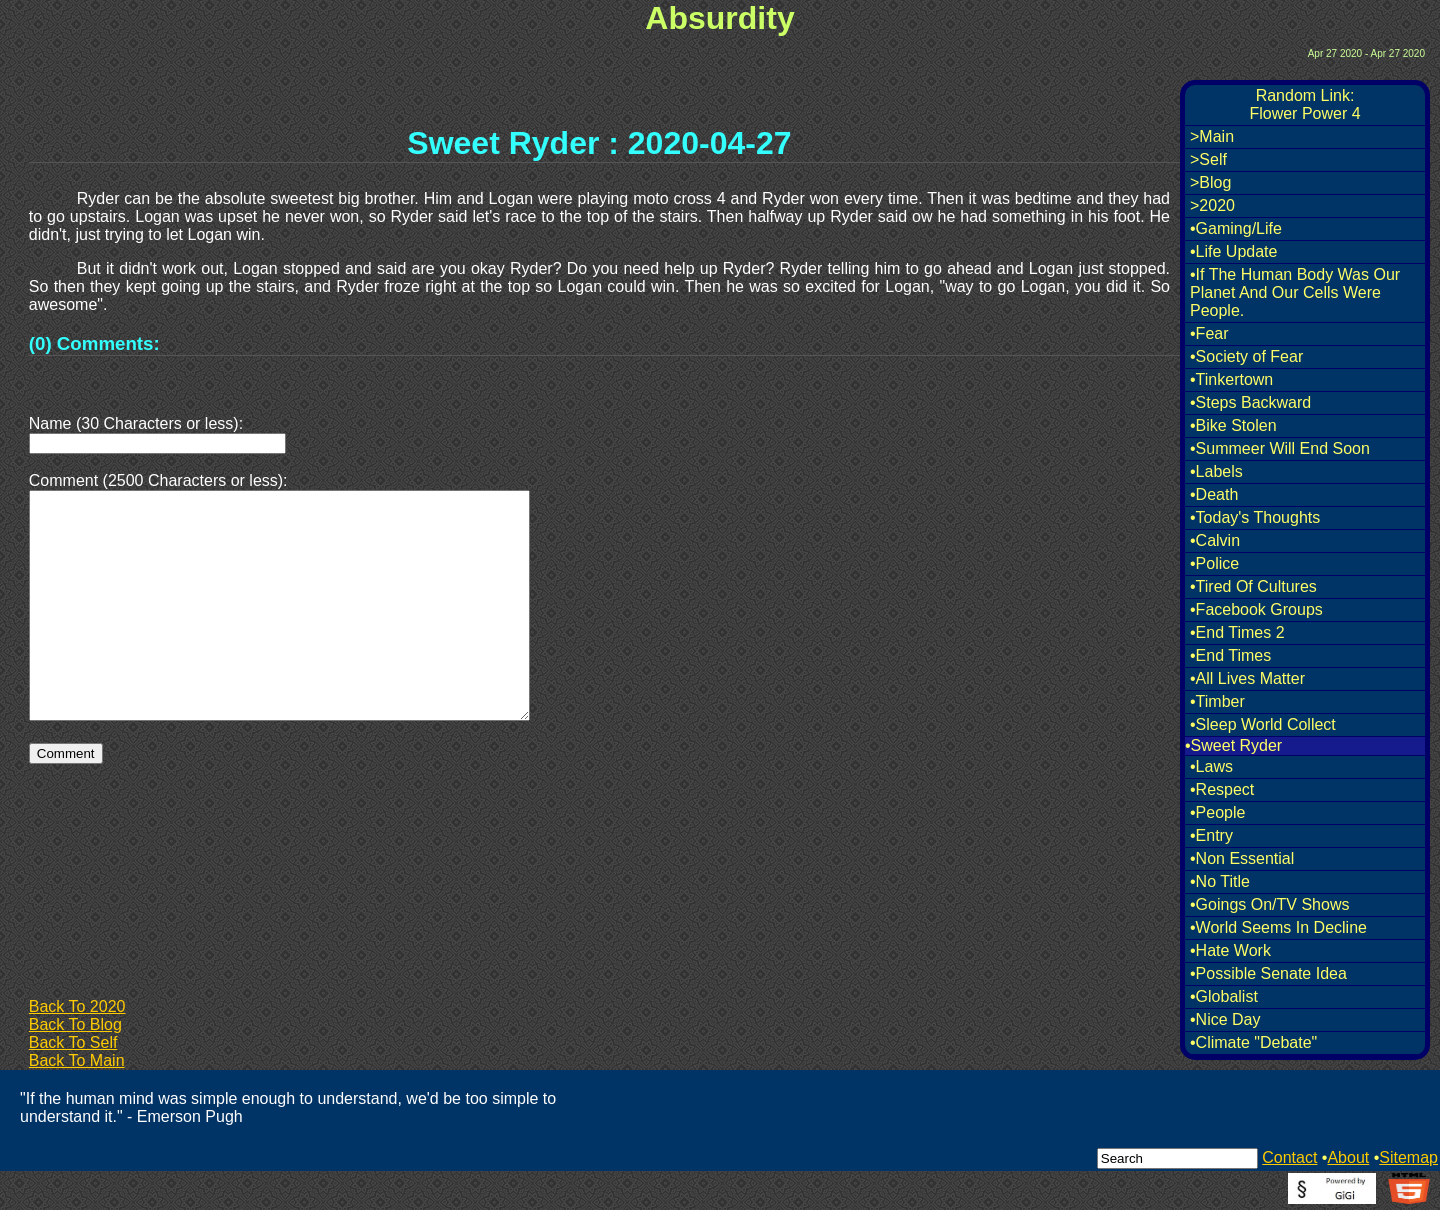  Describe the element at coordinates (1263, 724) in the screenshot. I see `•Sleep World Collect` at that location.